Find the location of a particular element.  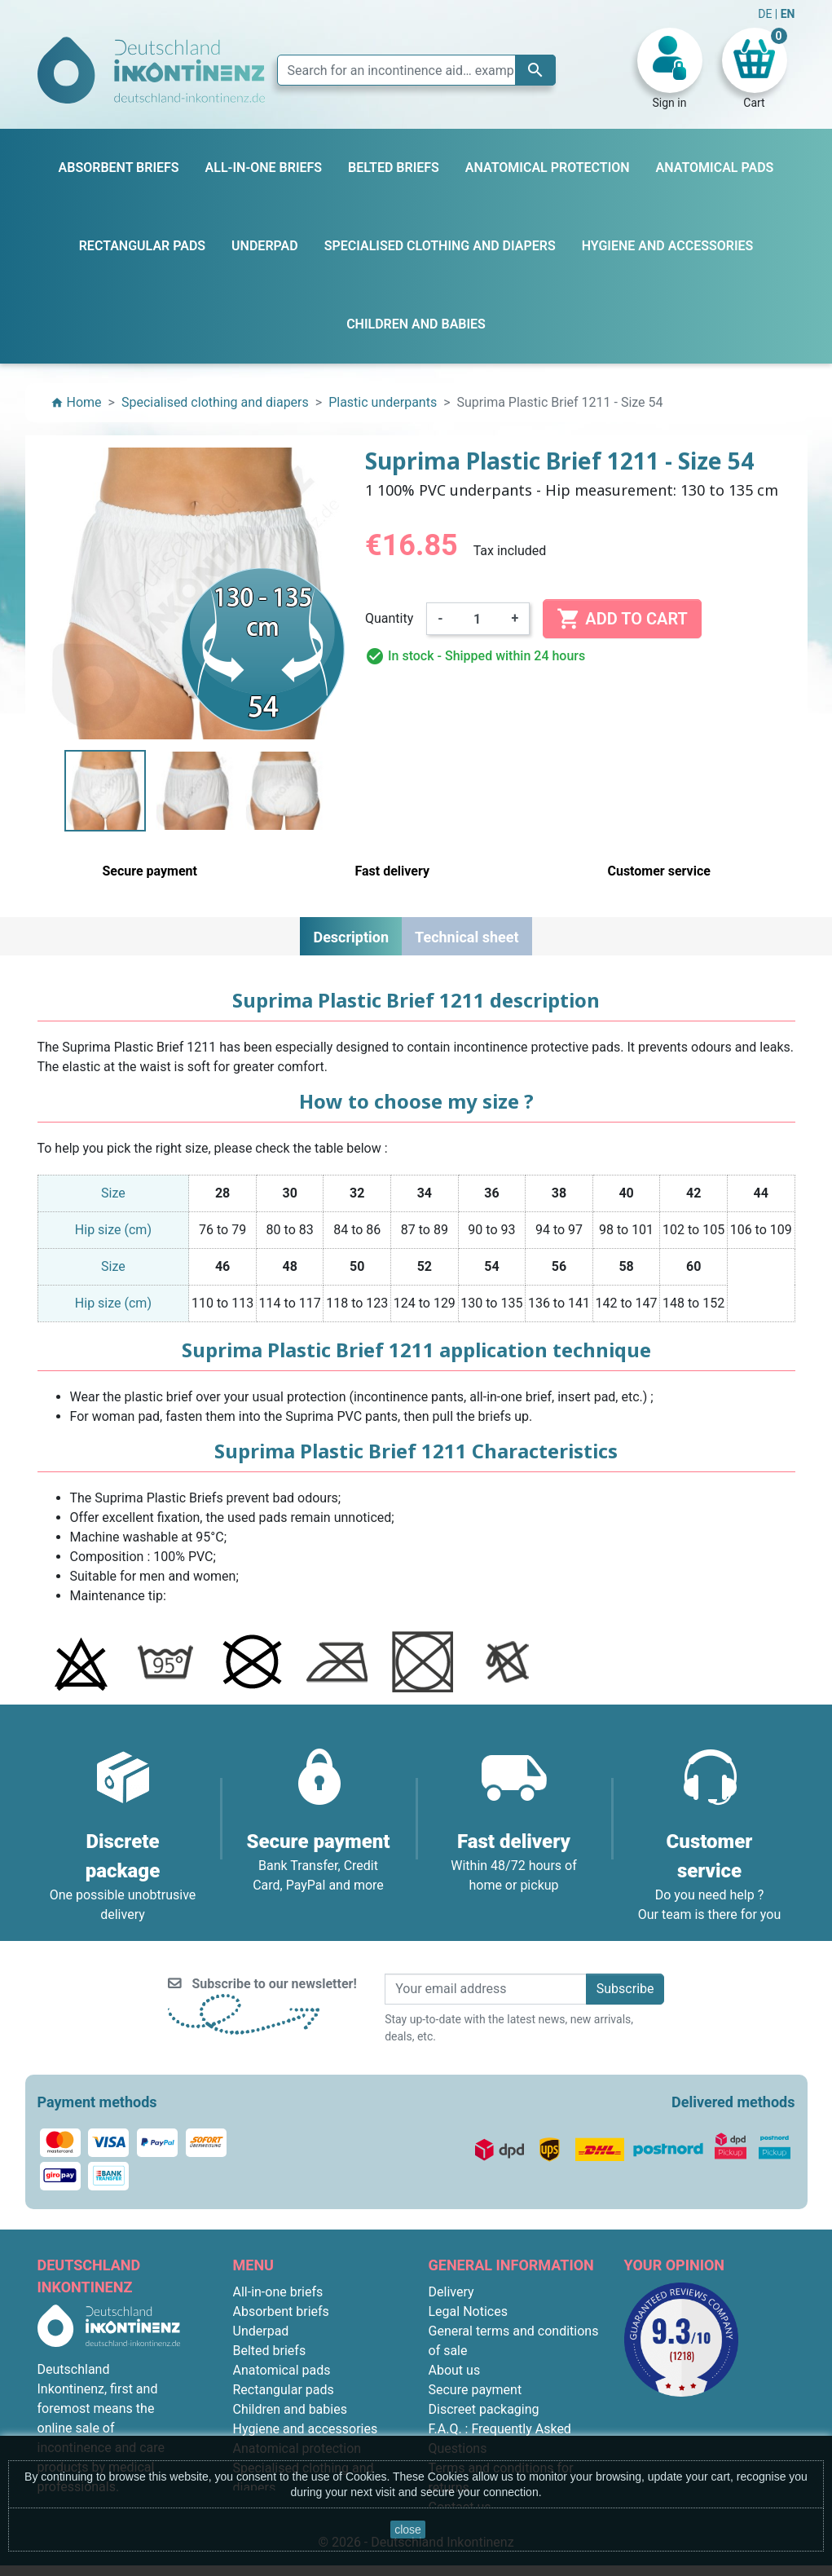

Technical sheet [tab] is located at coordinates (466, 937).